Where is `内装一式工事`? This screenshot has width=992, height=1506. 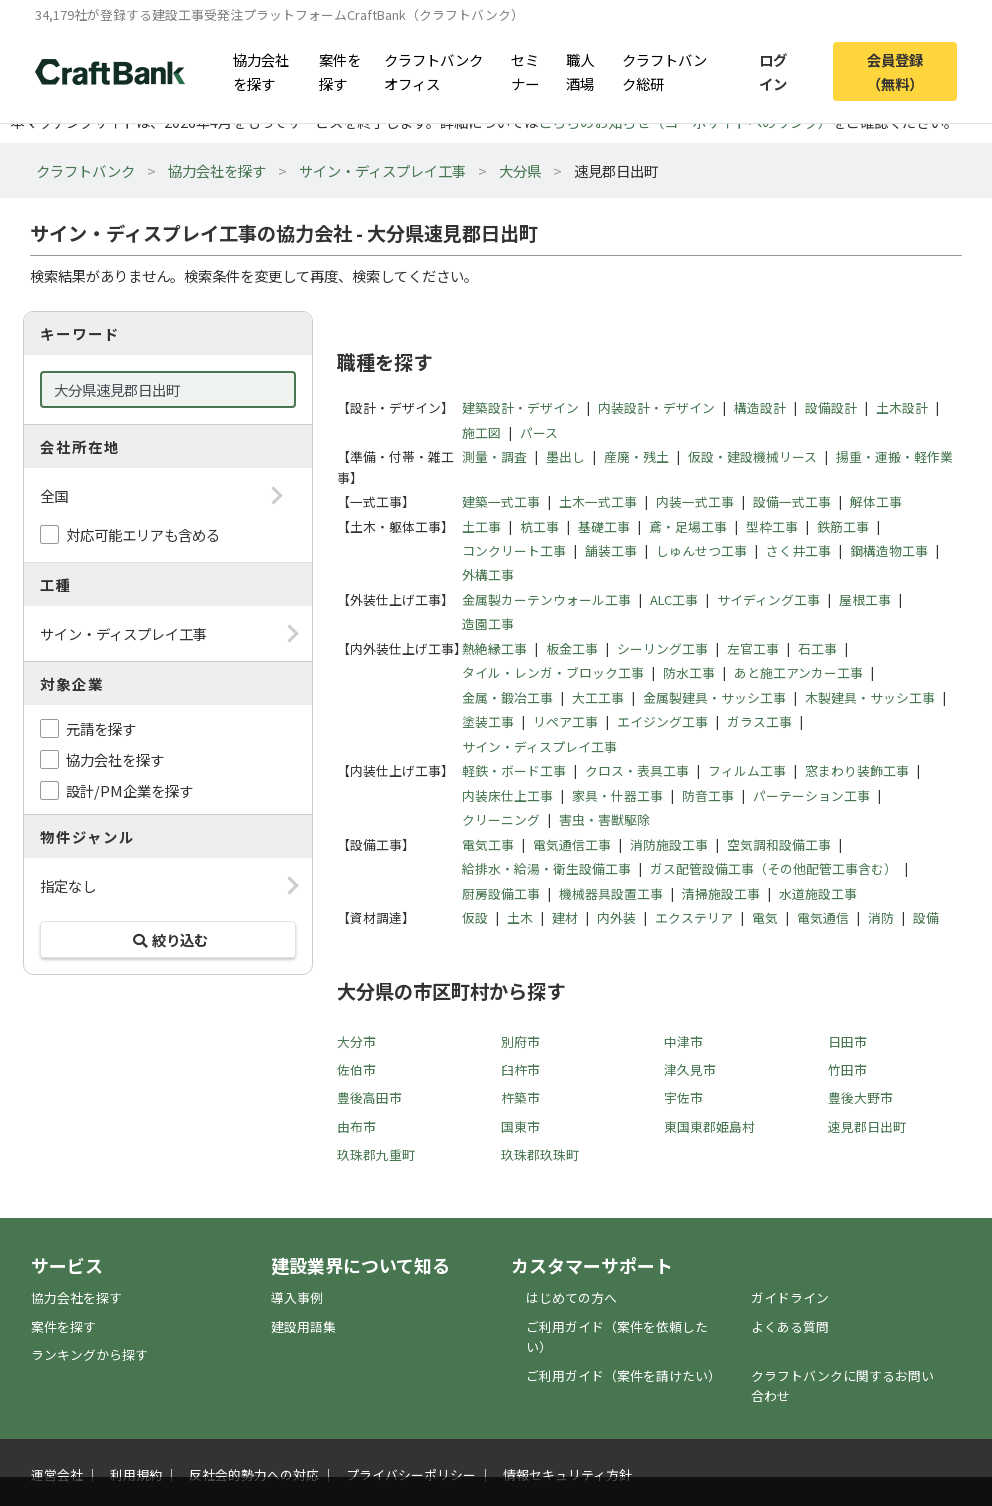 内装一式工事 is located at coordinates (695, 501).